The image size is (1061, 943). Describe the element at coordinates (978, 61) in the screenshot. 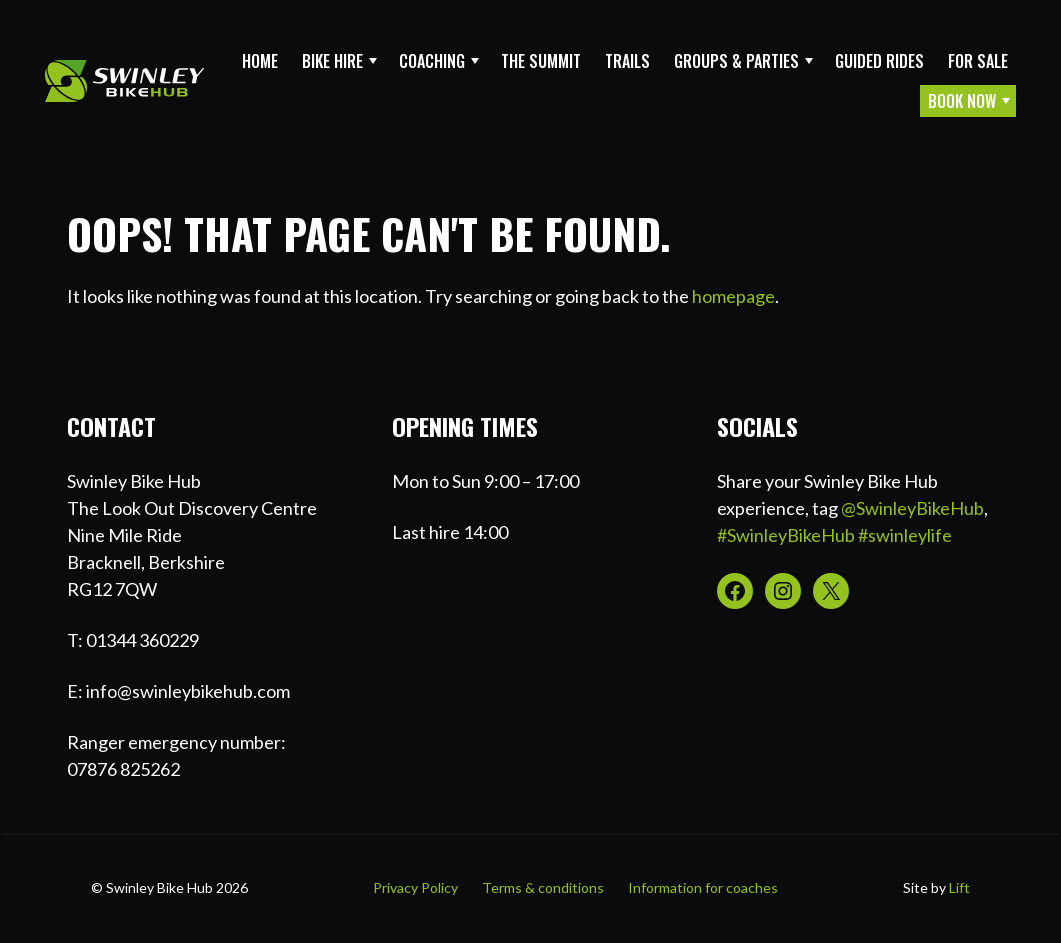

I see `For sale` at that location.